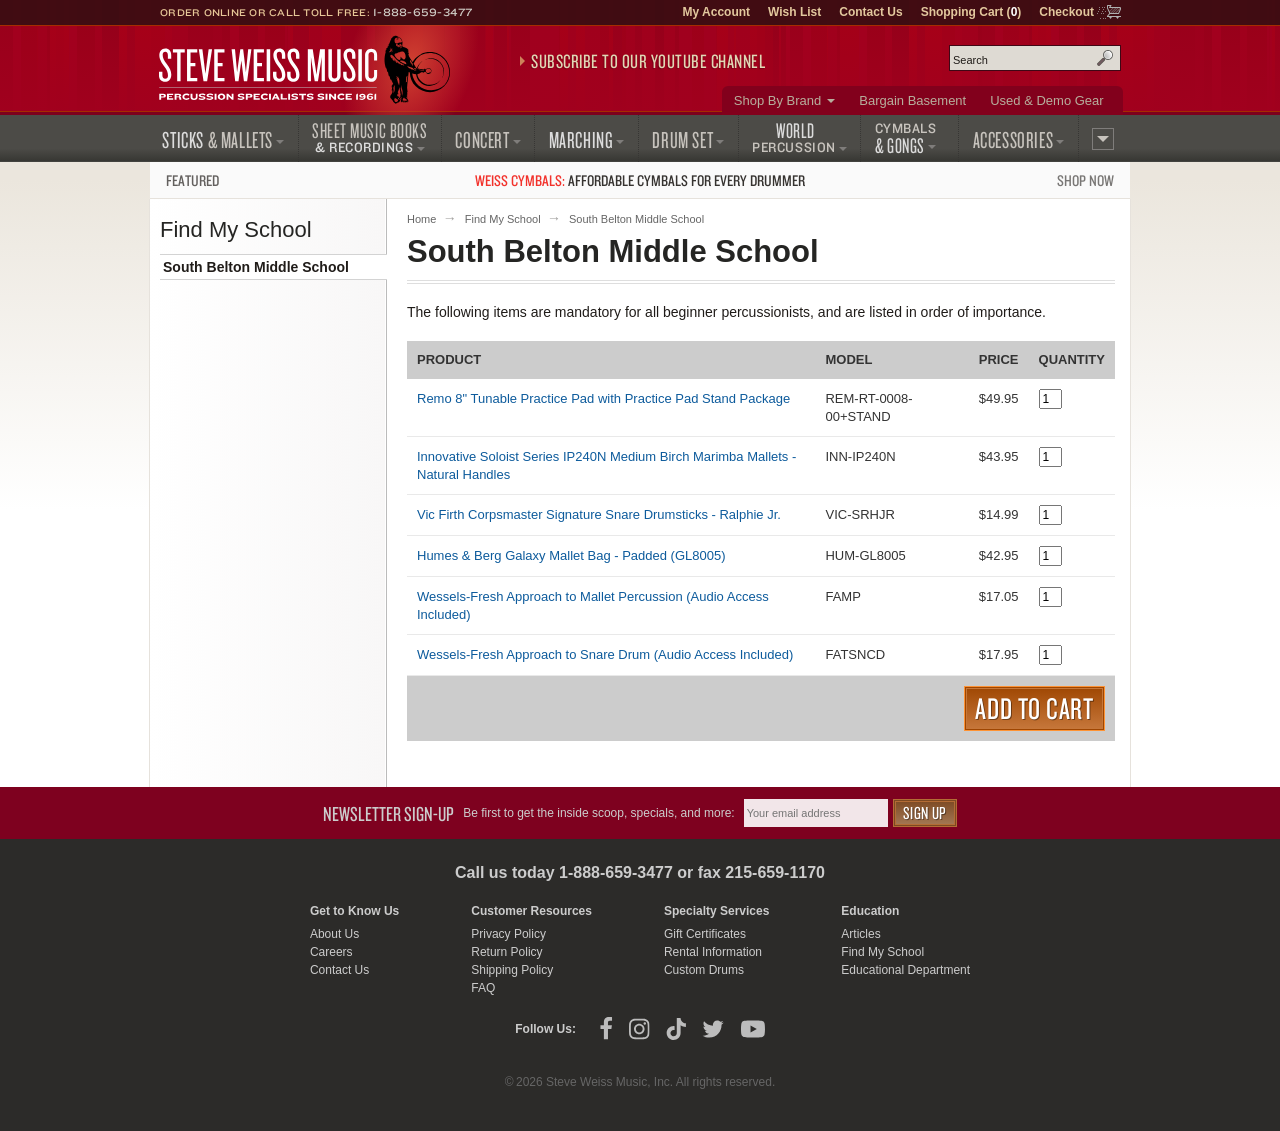  I want to click on Articles, so click(860, 934).